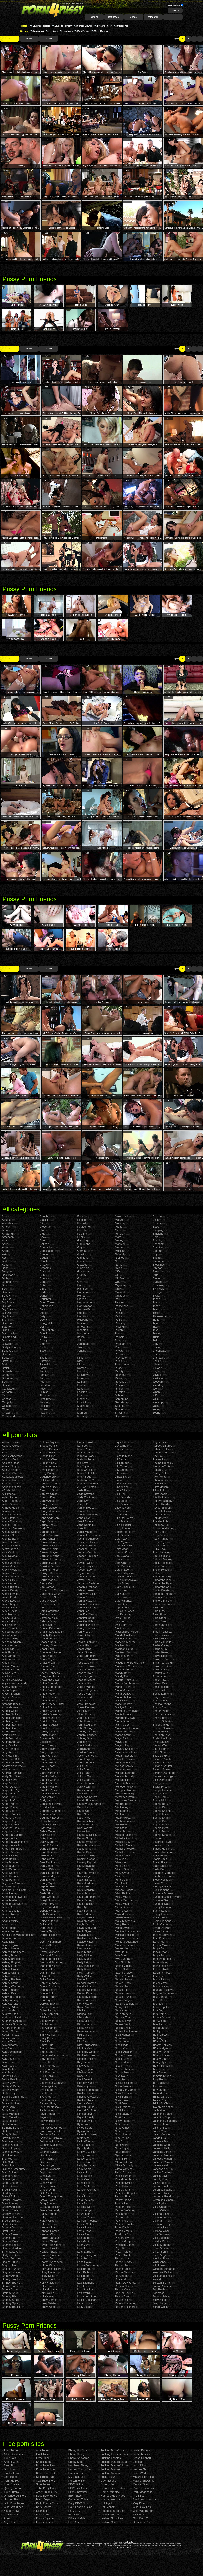 Image resolution: width=203 pixels, height=2576 pixels. I want to click on Fitness, so click(44, 1409).